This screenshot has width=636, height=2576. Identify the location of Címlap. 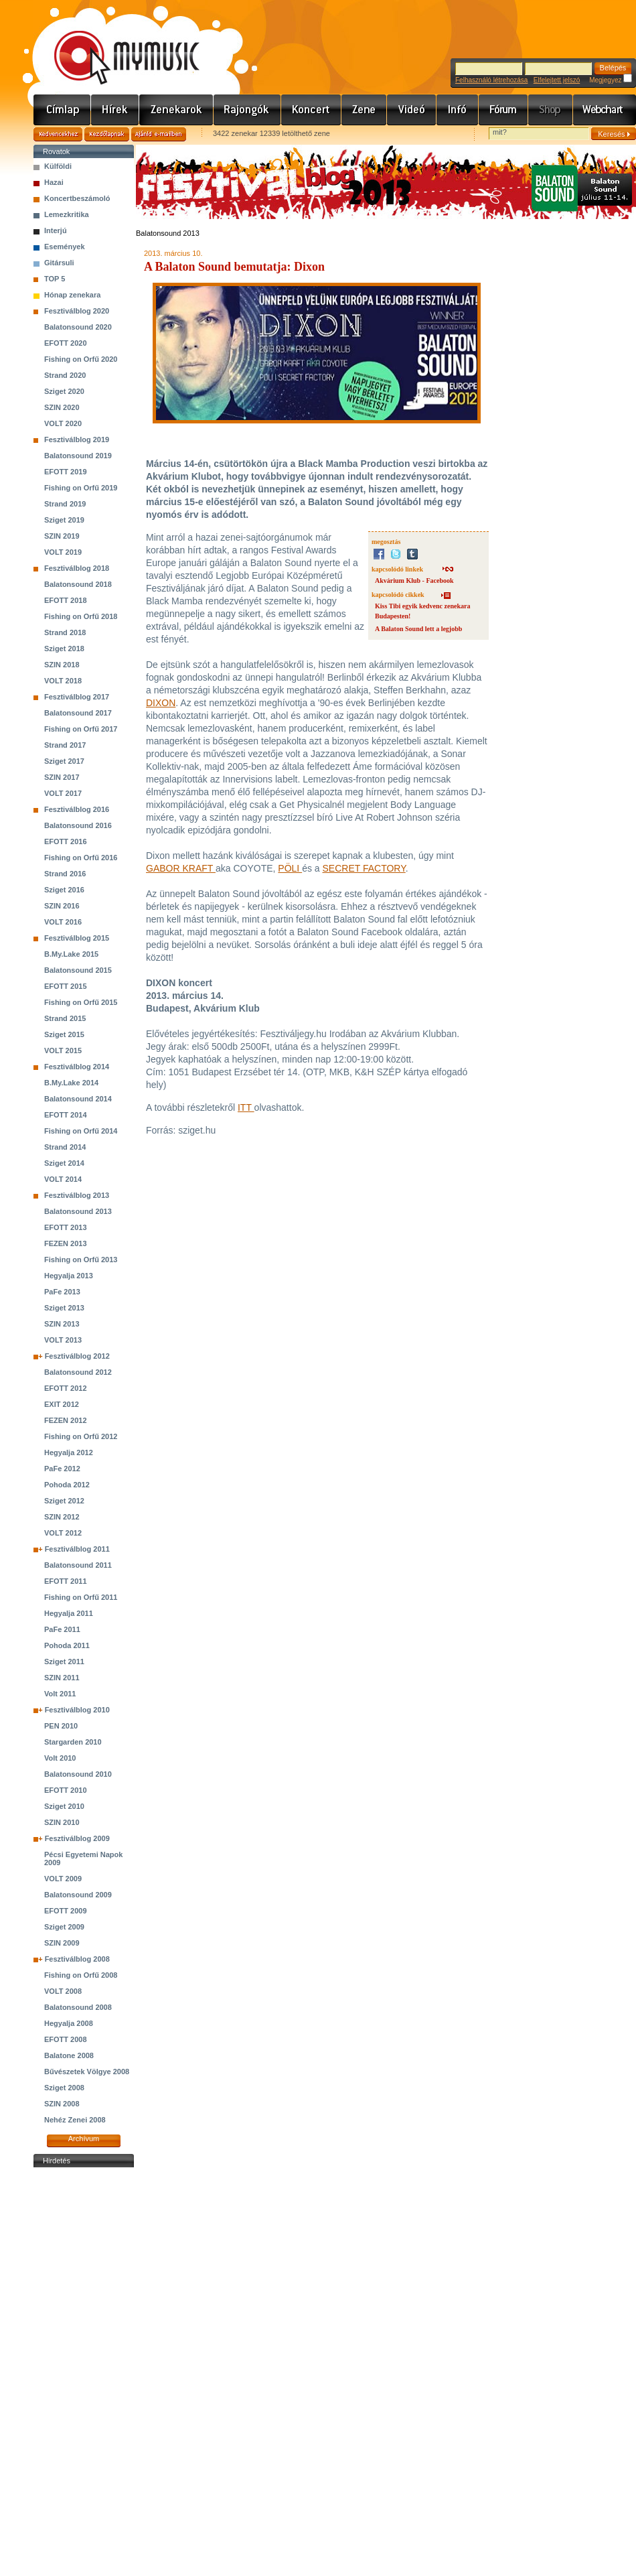
(62, 109).